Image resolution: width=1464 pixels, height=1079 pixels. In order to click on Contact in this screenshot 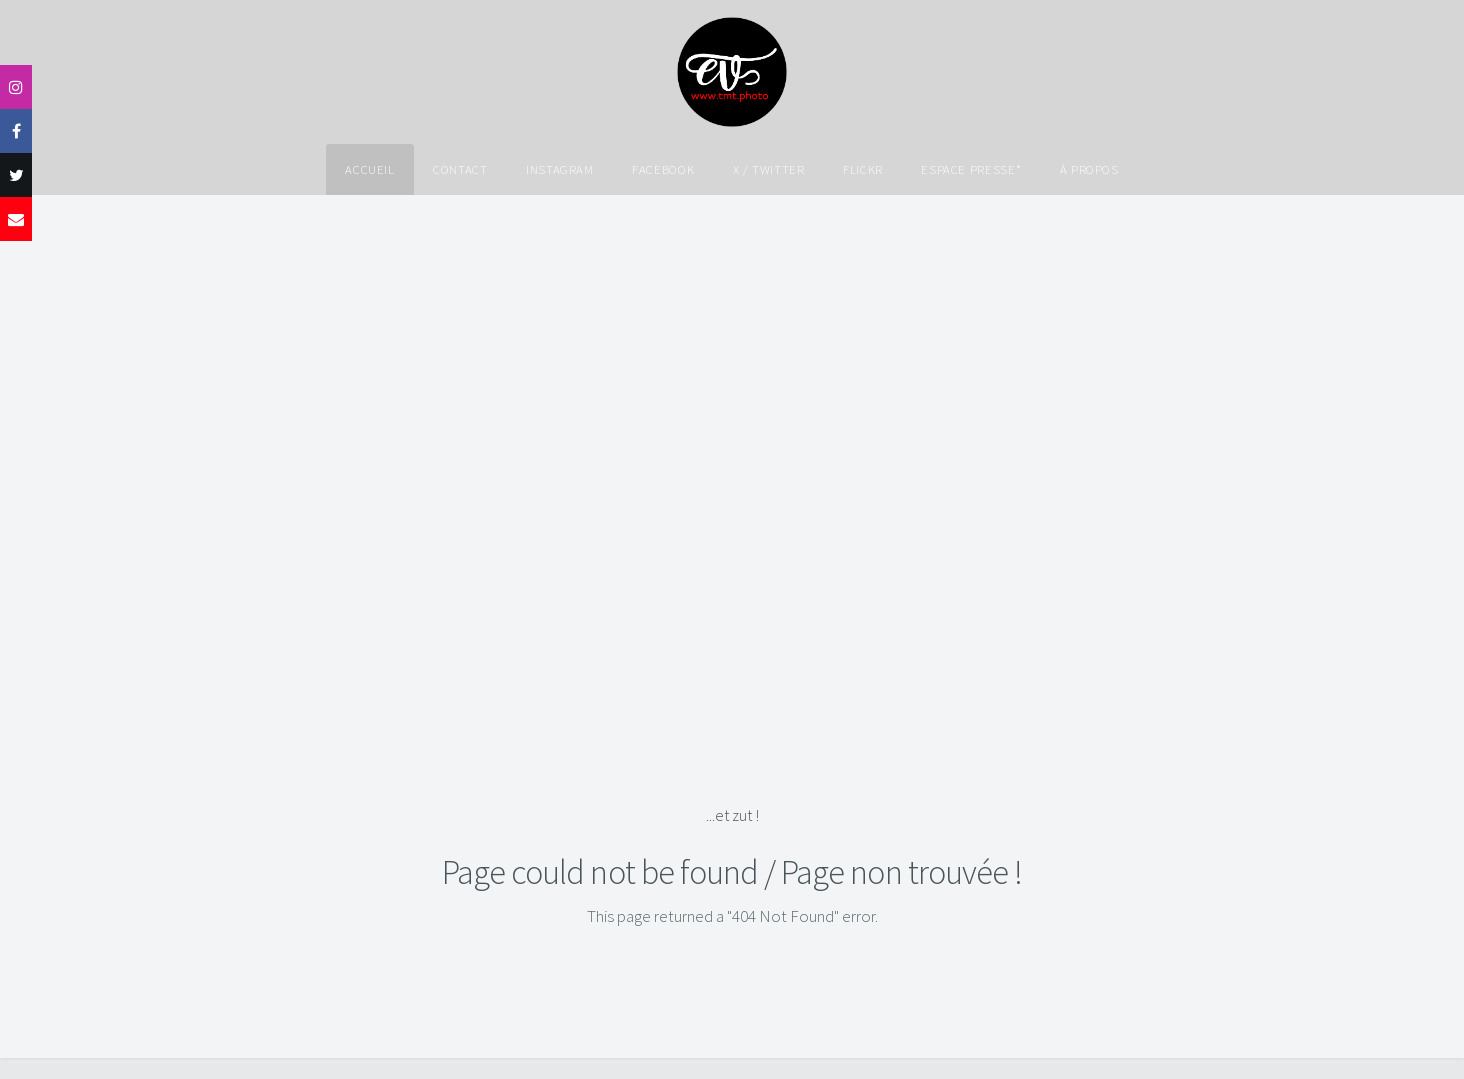, I will do `click(460, 169)`.